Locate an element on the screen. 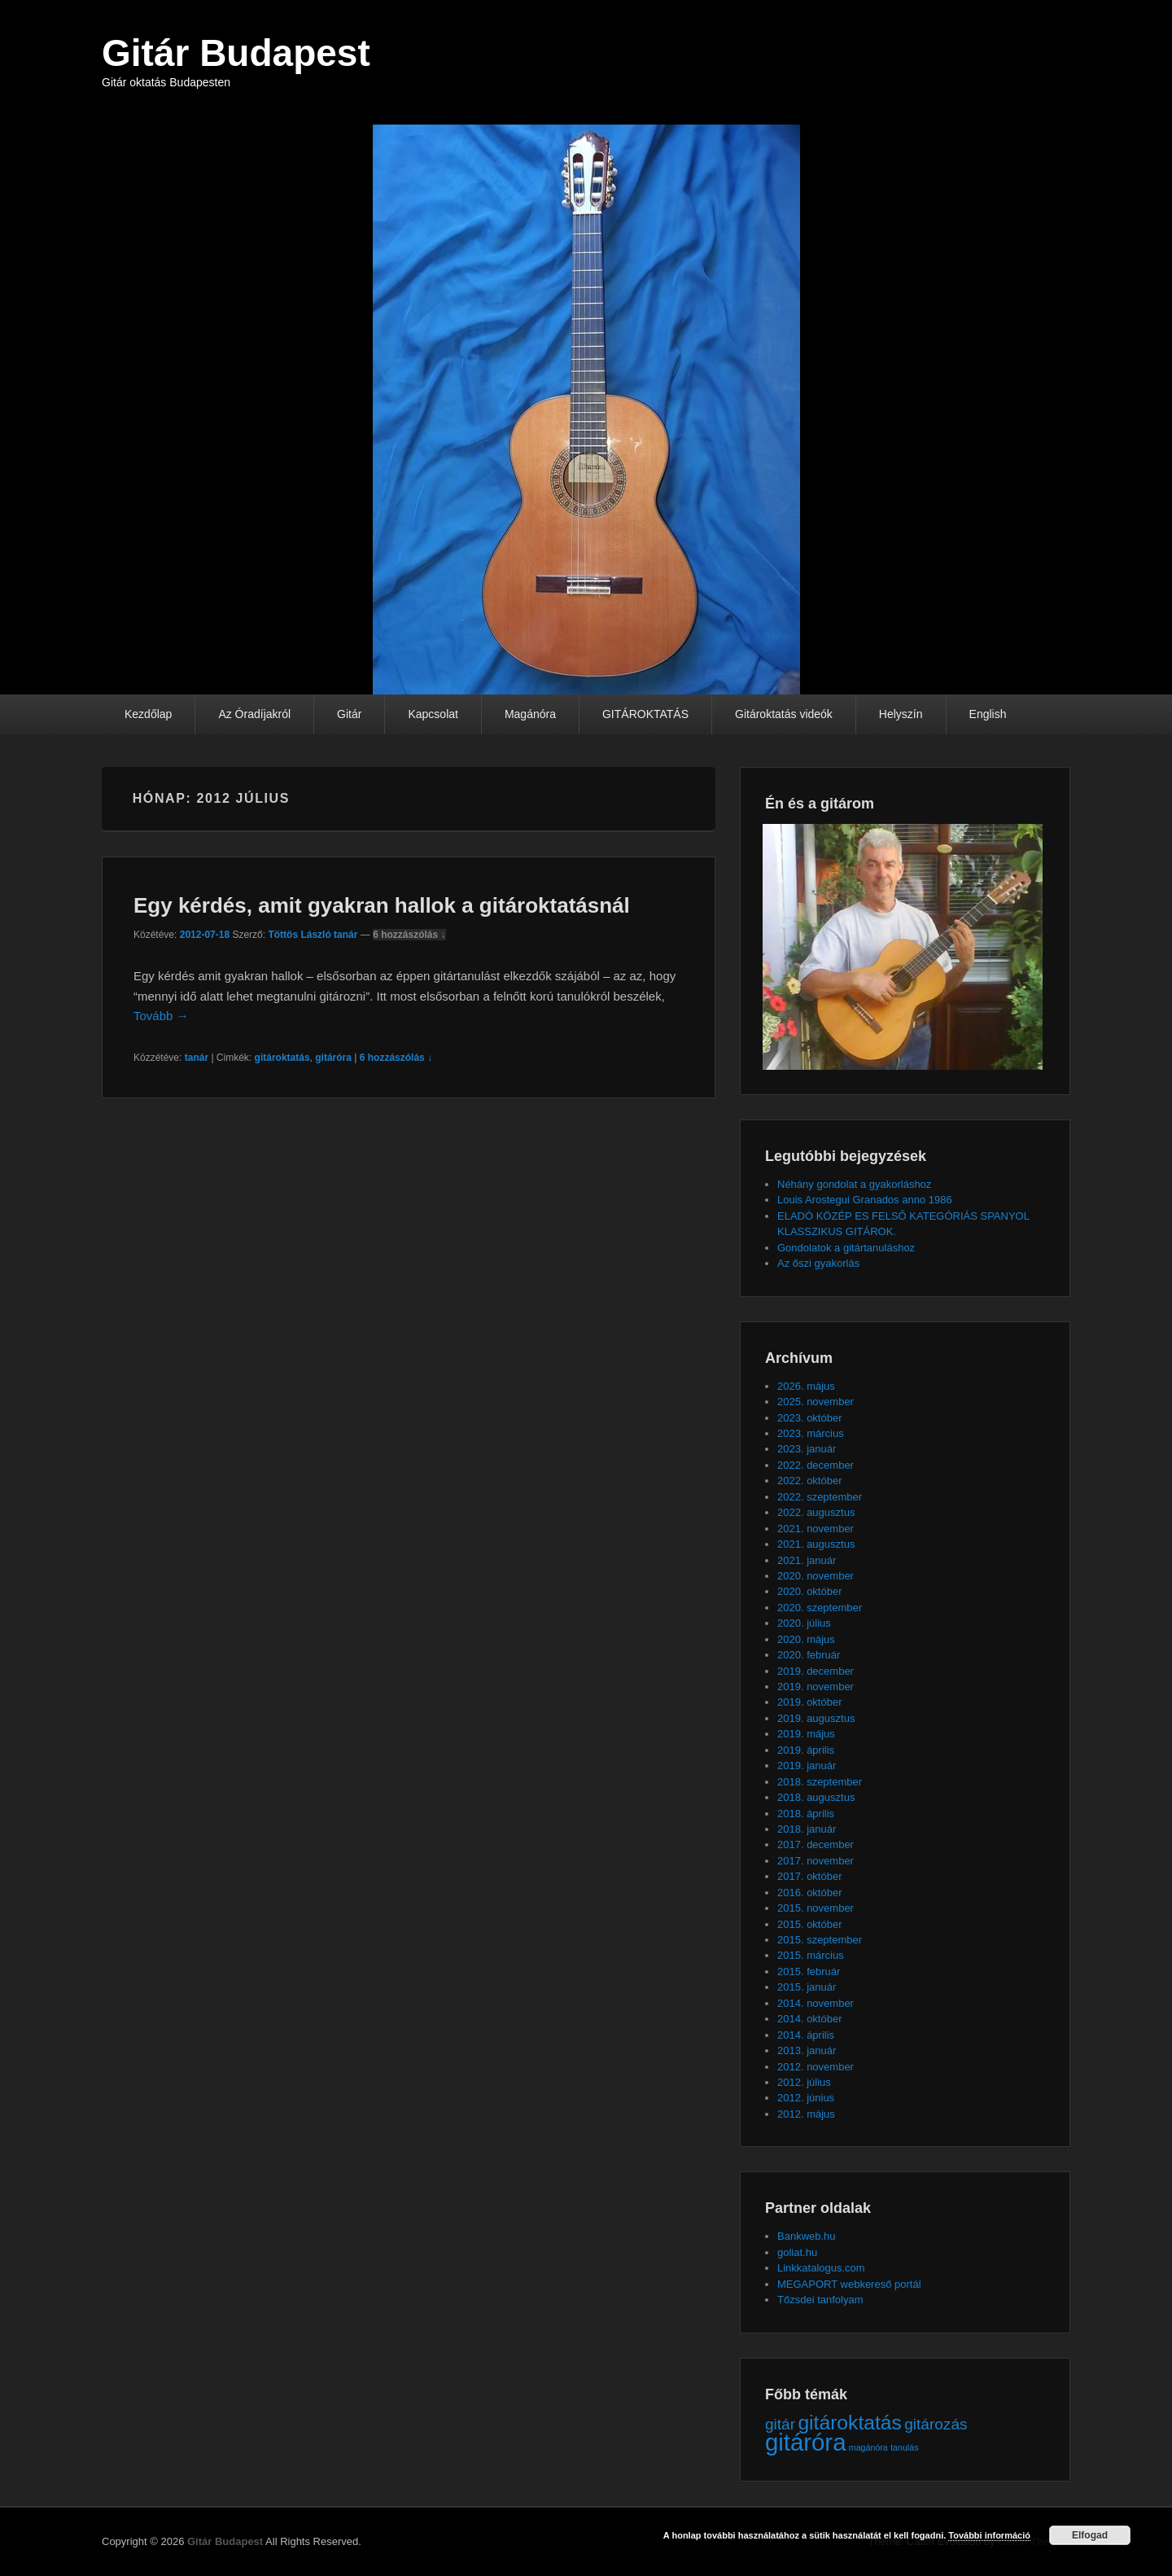 Image resolution: width=1172 pixels, height=2576 pixels. 2015. november is located at coordinates (815, 1908).